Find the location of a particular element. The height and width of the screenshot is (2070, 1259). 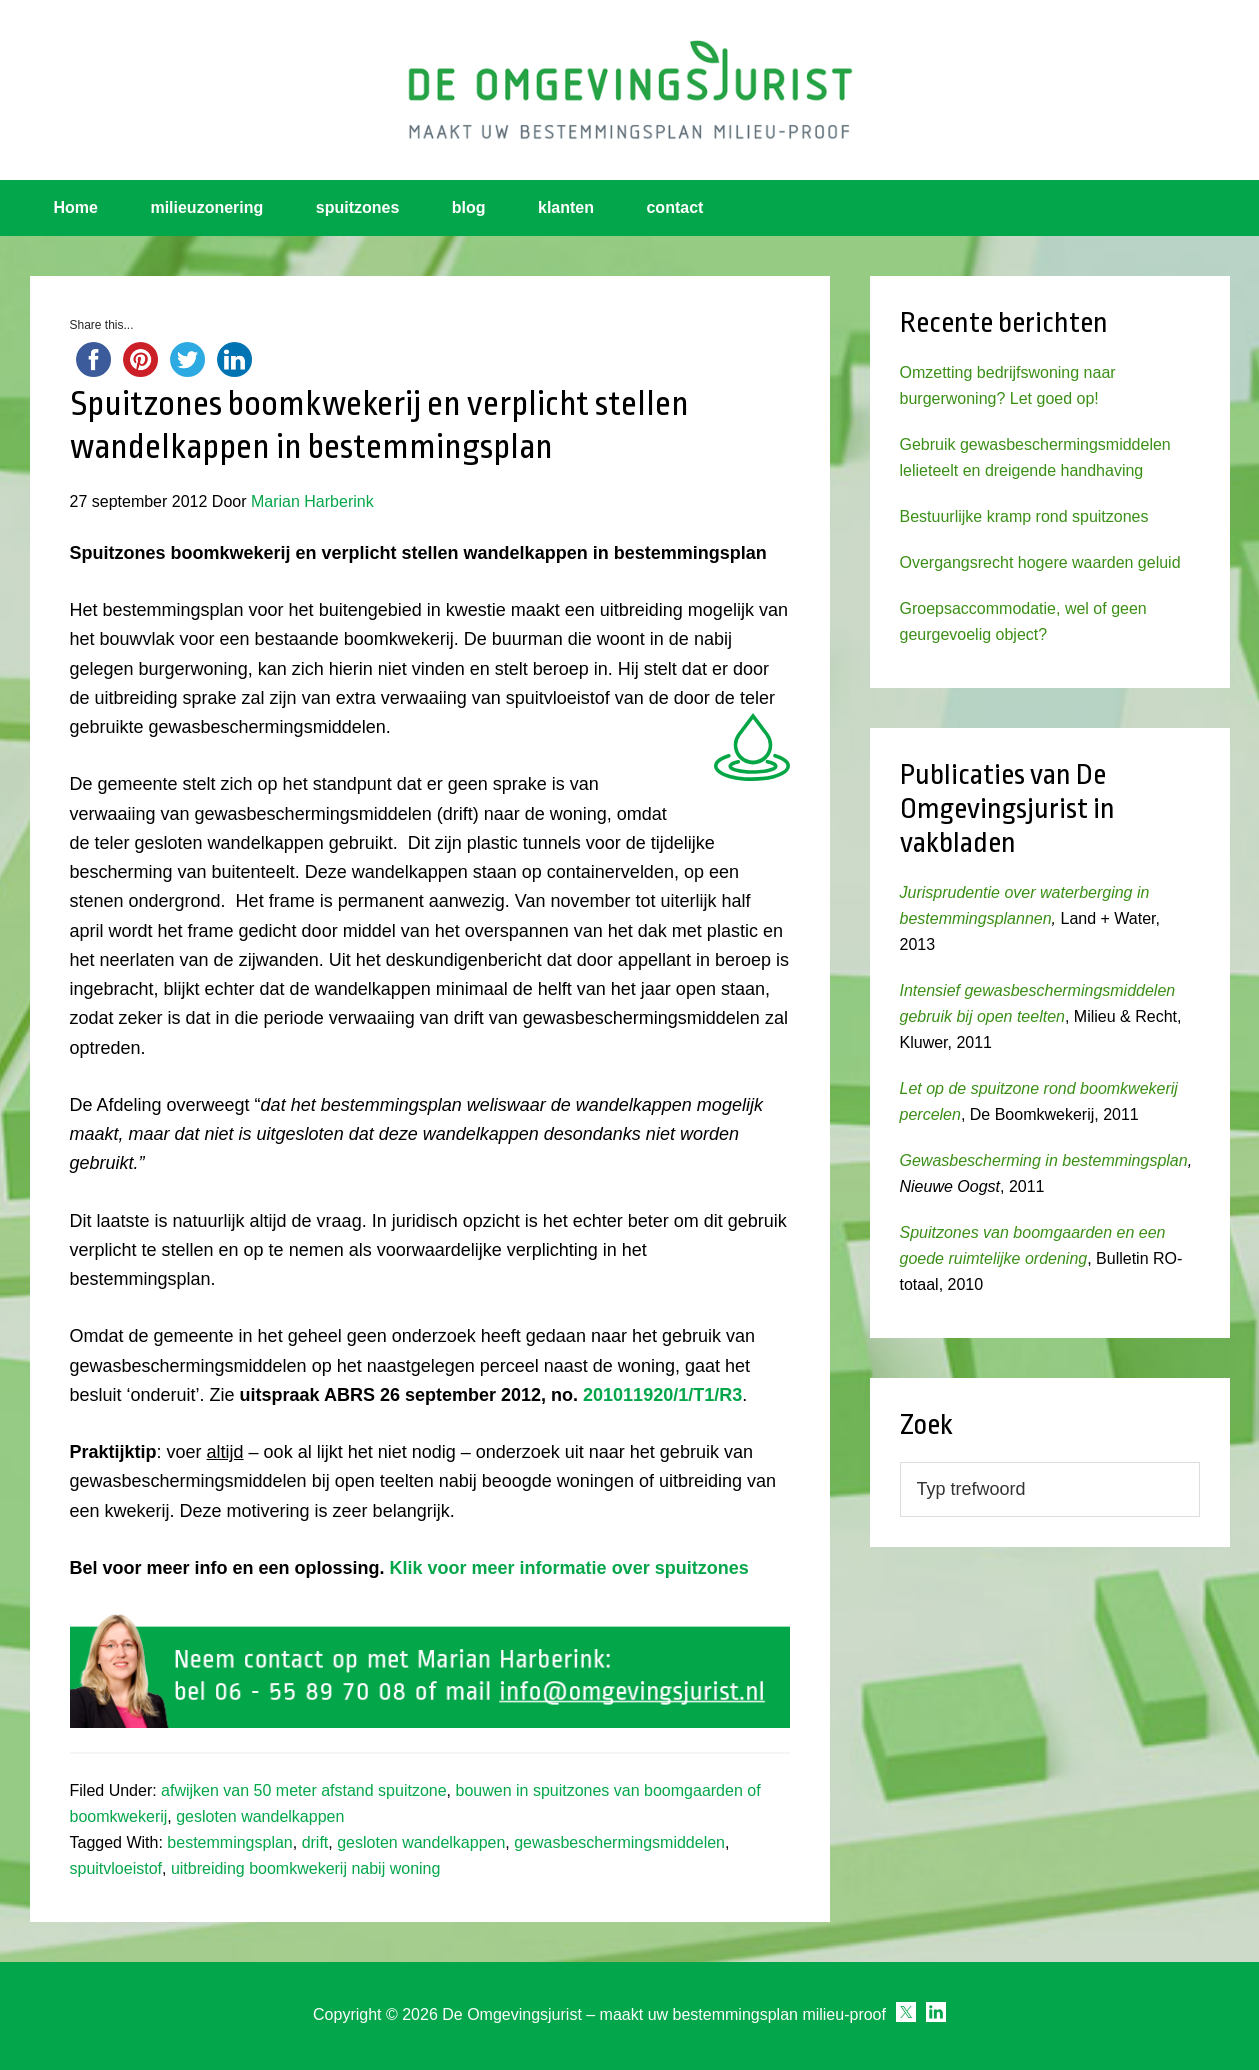

gesloten wandelkappen is located at coordinates (260, 1816).